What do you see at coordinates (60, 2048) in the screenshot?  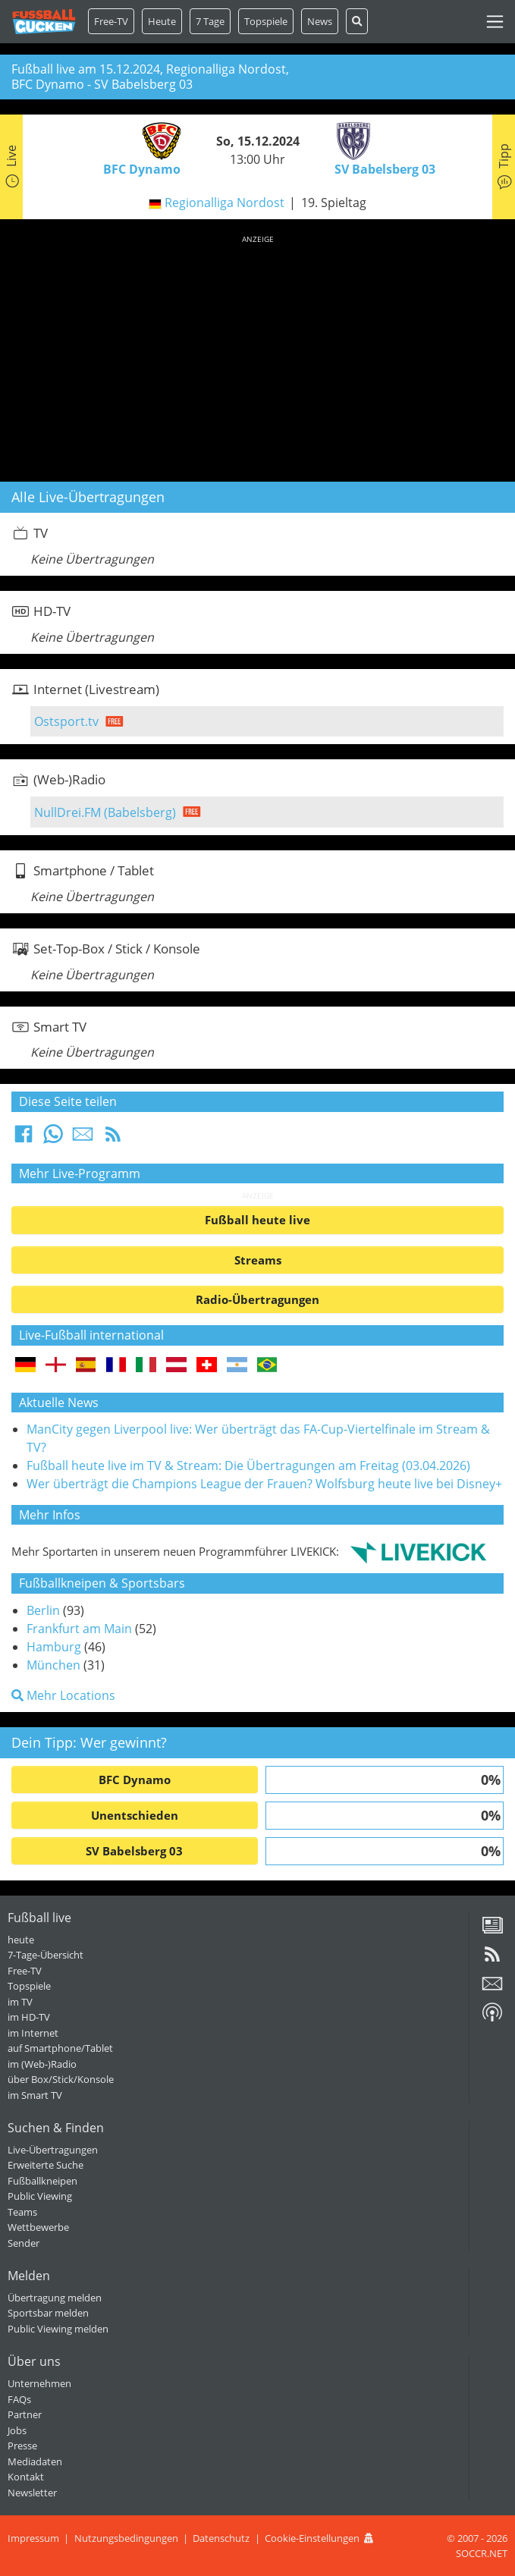 I see `auf Smartphone/Tablet` at bounding box center [60, 2048].